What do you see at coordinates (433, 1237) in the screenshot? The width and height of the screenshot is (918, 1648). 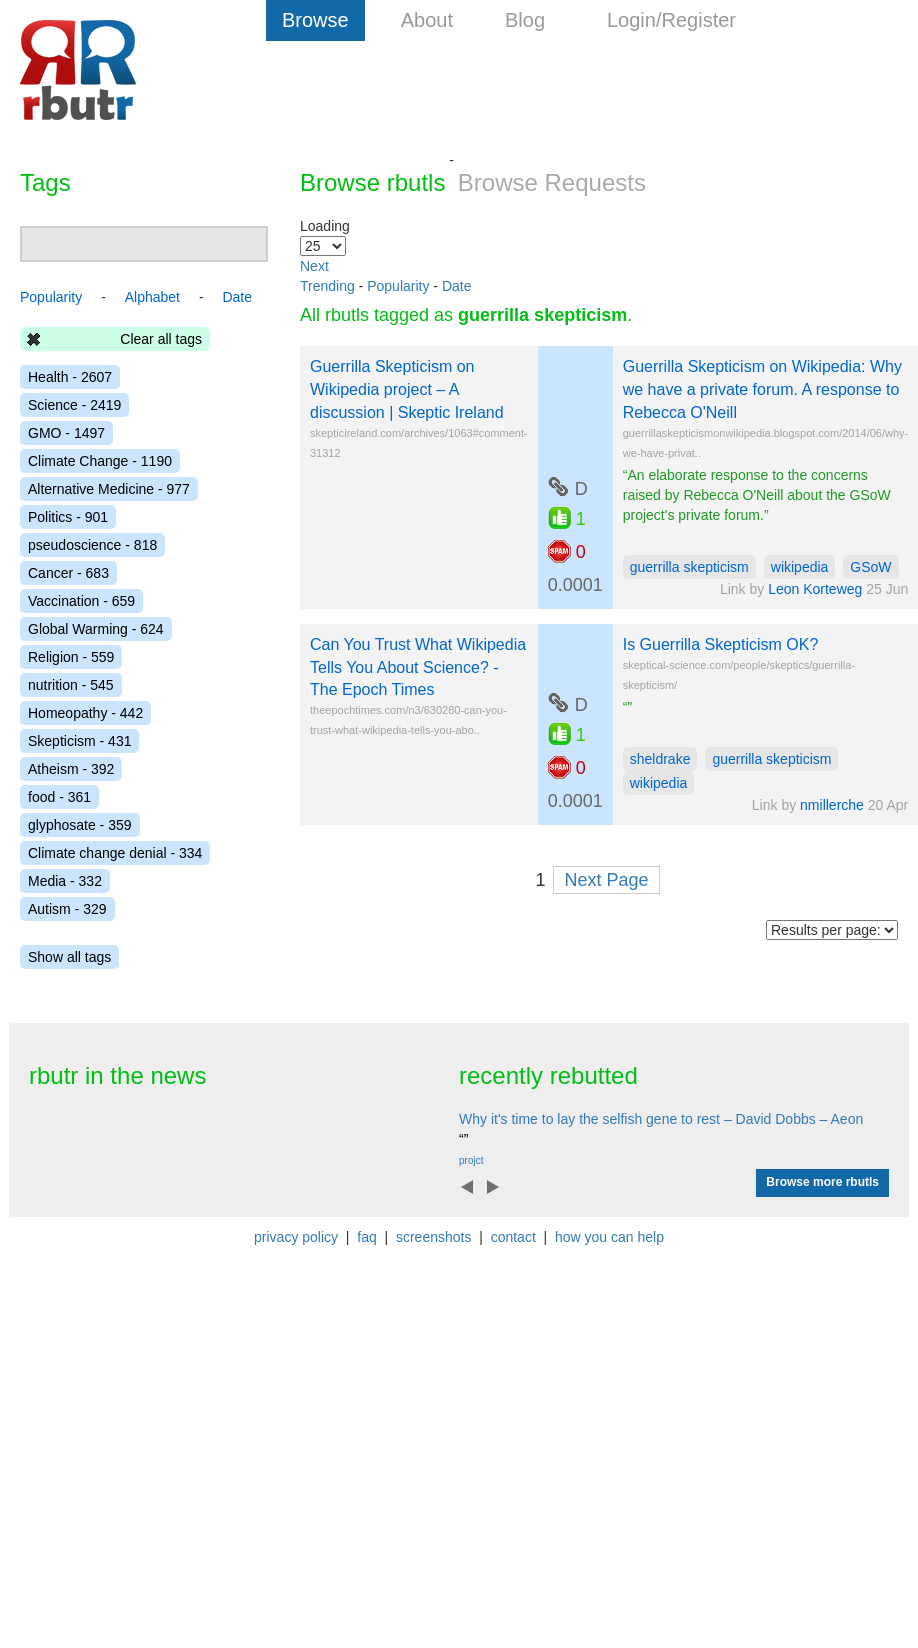 I see `screenshots` at bounding box center [433, 1237].